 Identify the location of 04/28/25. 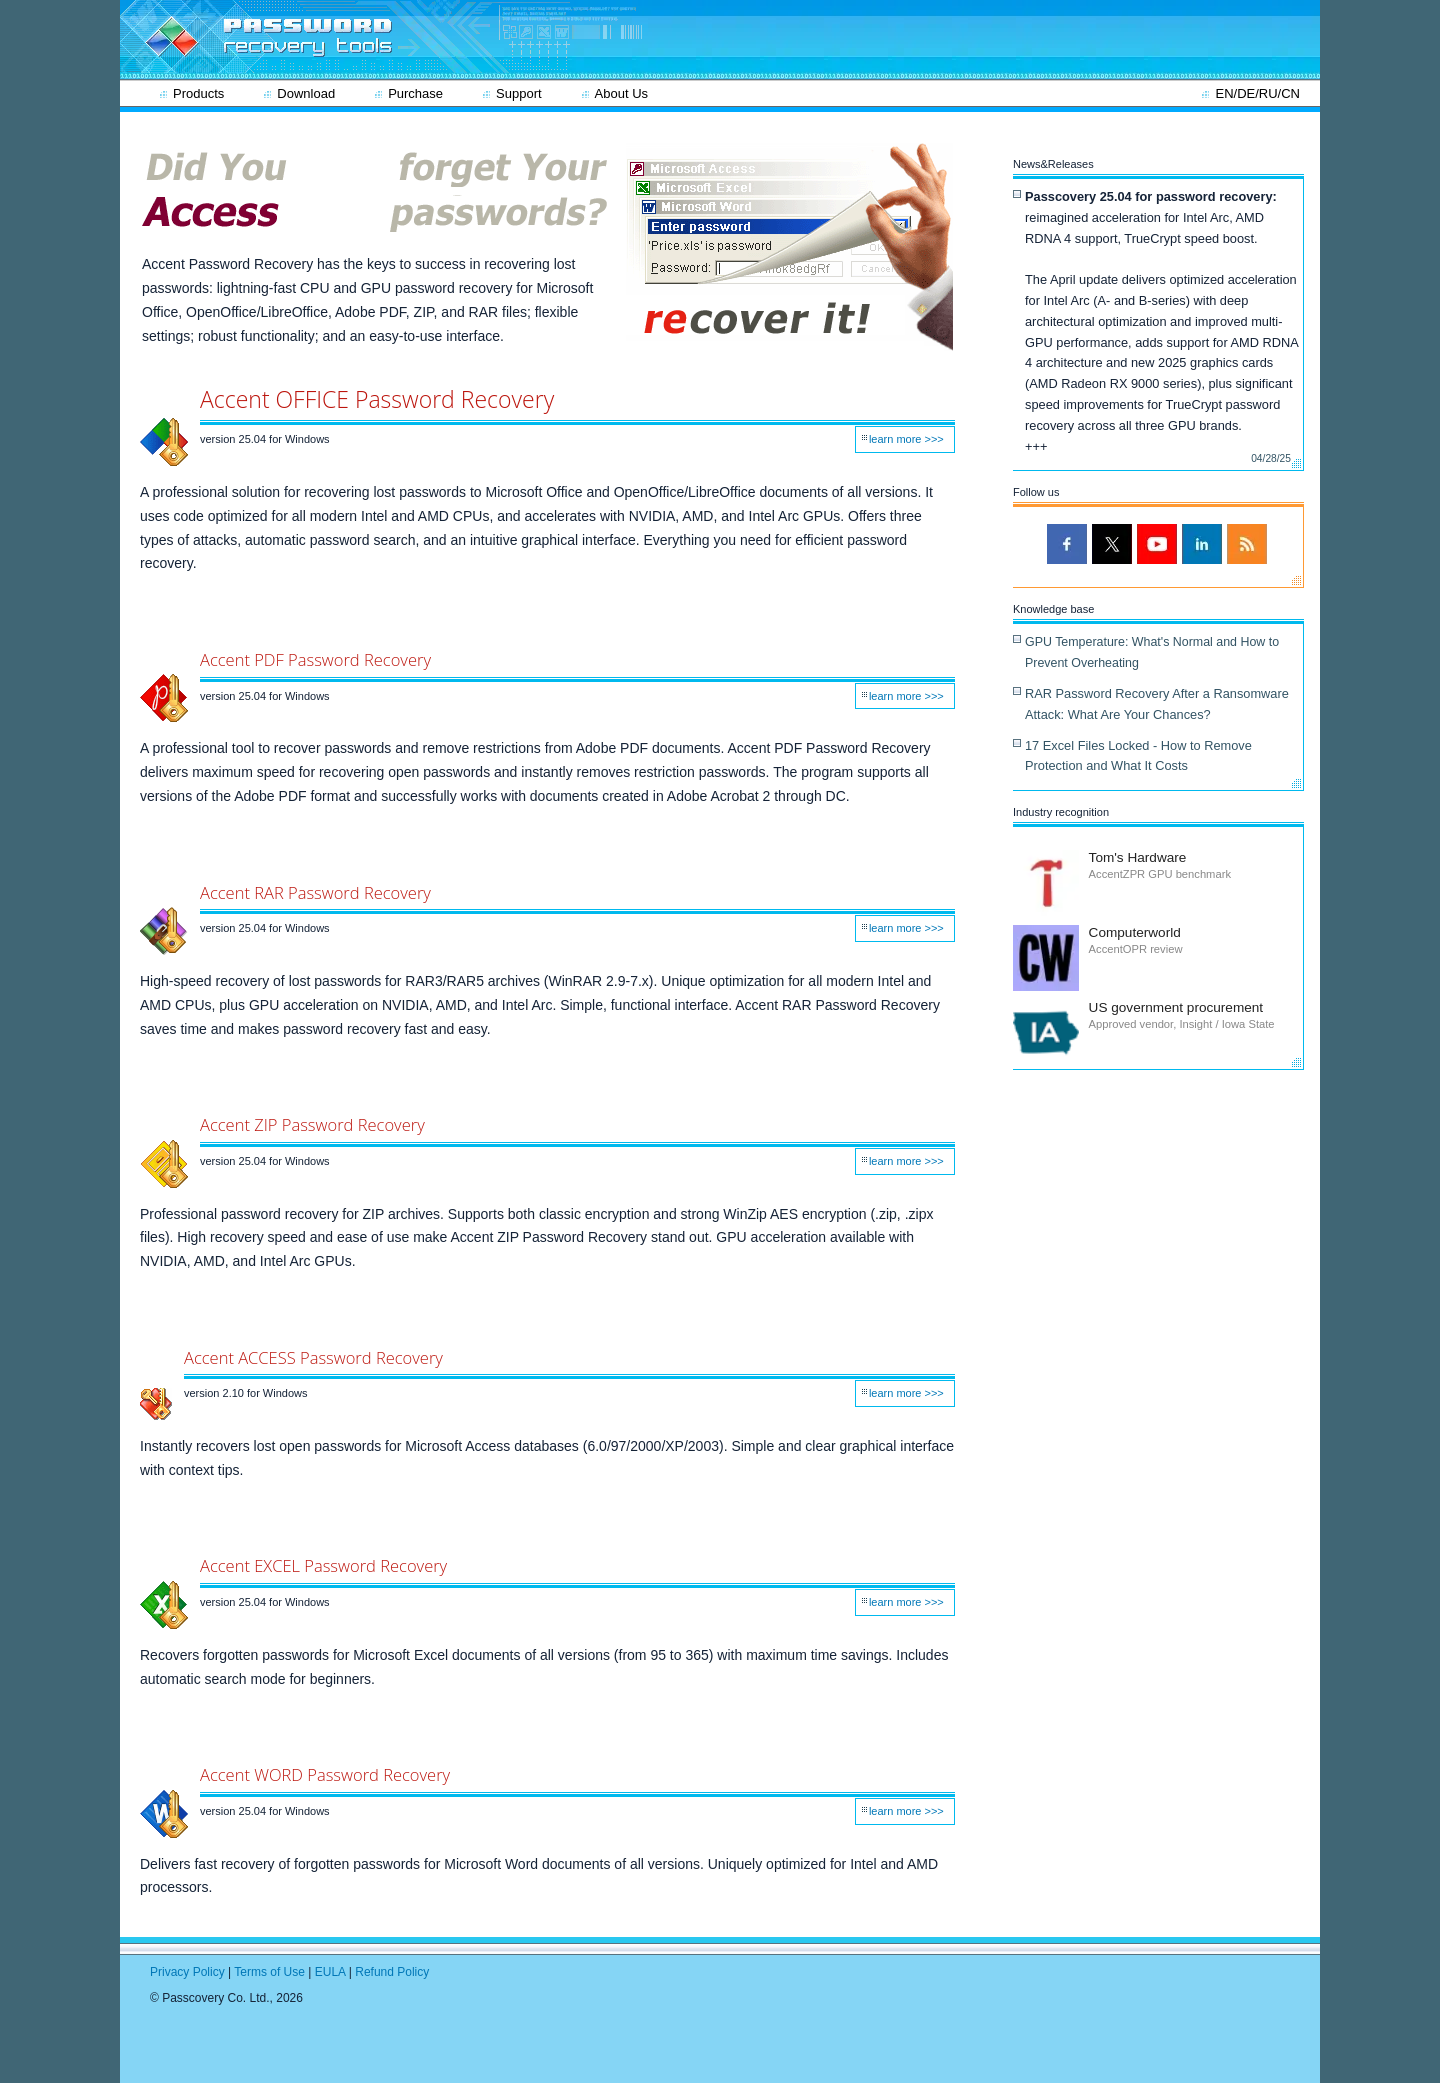
(1271, 458).